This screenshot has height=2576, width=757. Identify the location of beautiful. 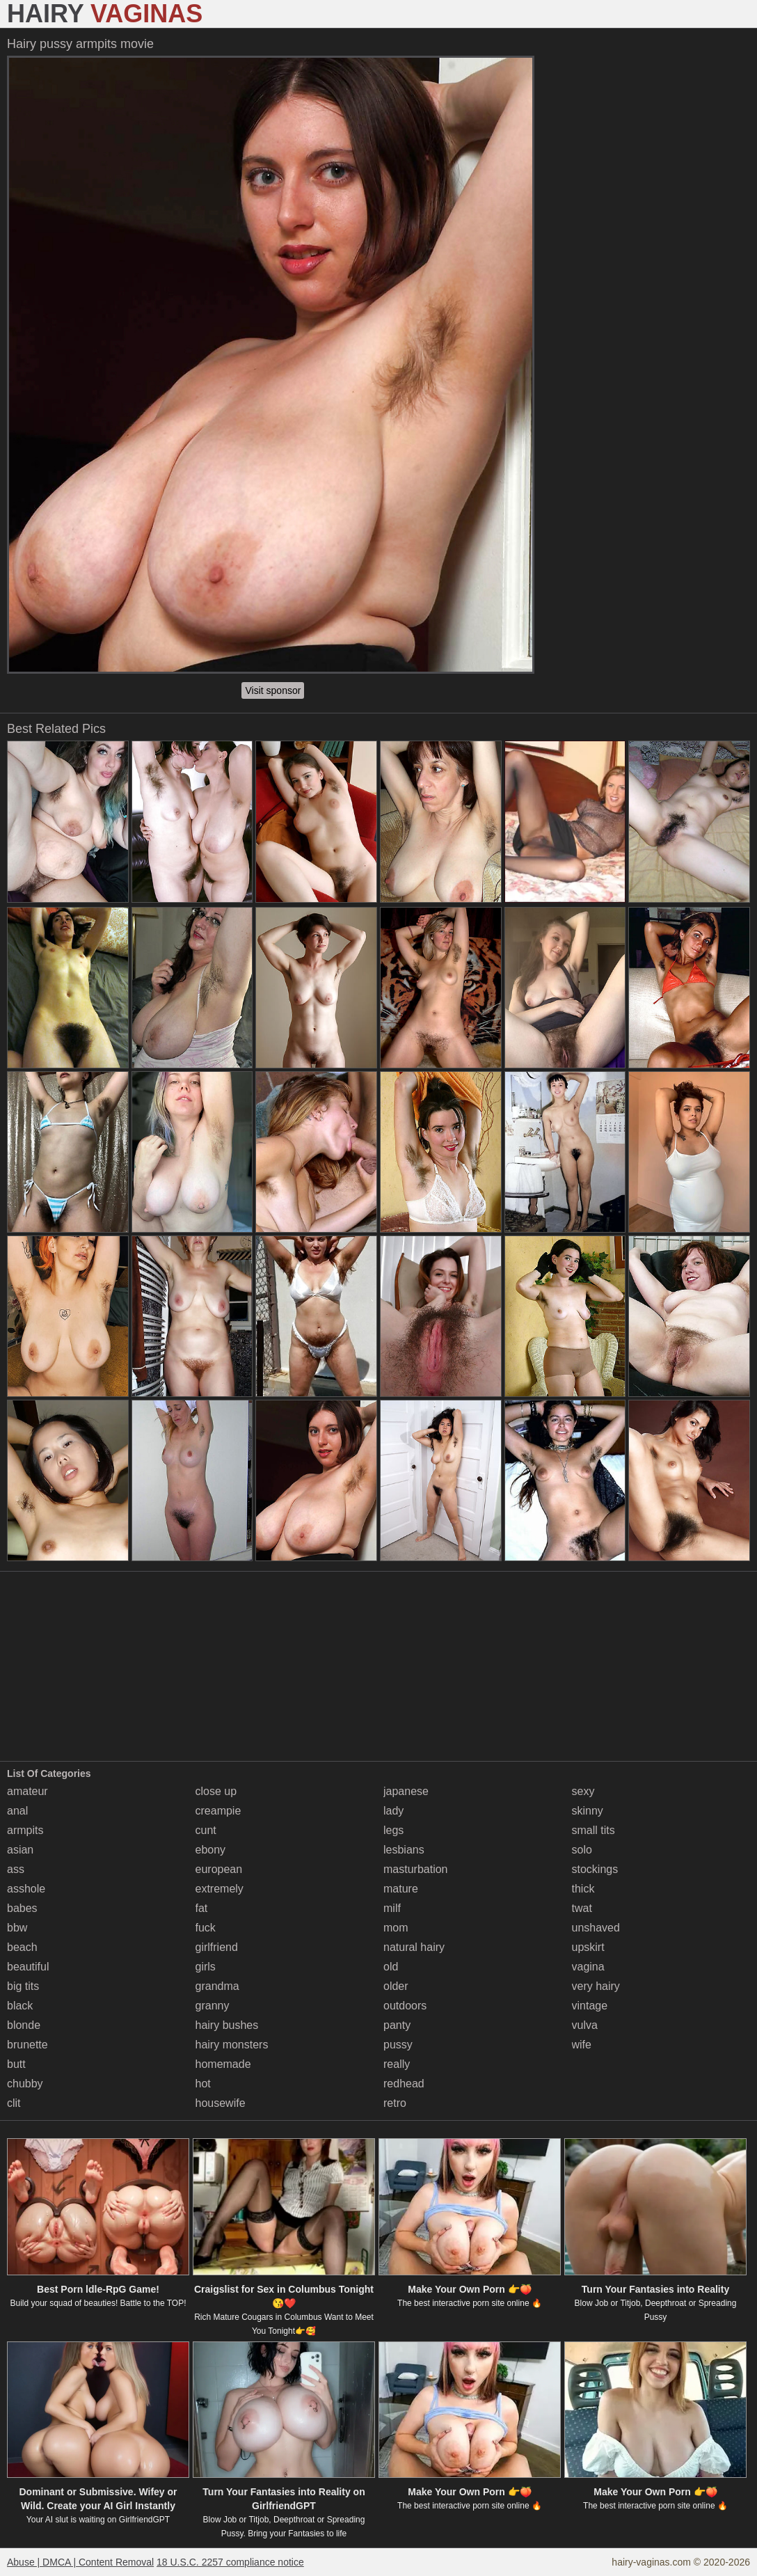
(28, 1967).